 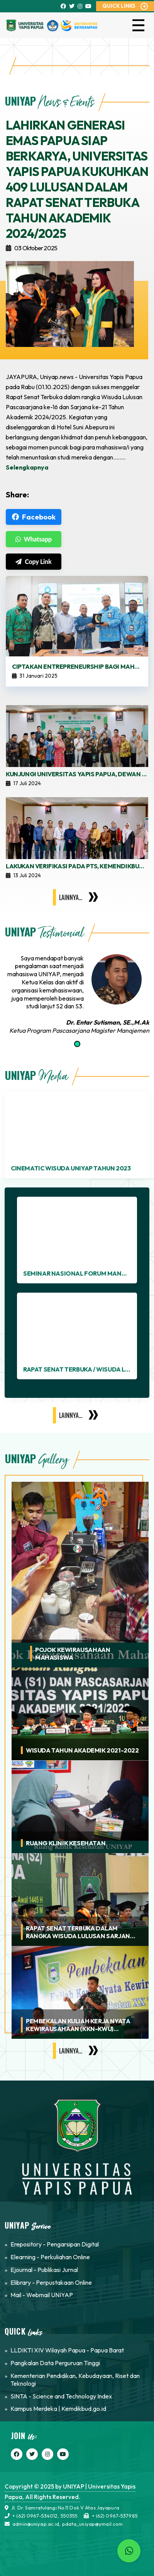 What do you see at coordinates (70, 897) in the screenshot?
I see `Lainnya...` at bounding box center [70, 897].